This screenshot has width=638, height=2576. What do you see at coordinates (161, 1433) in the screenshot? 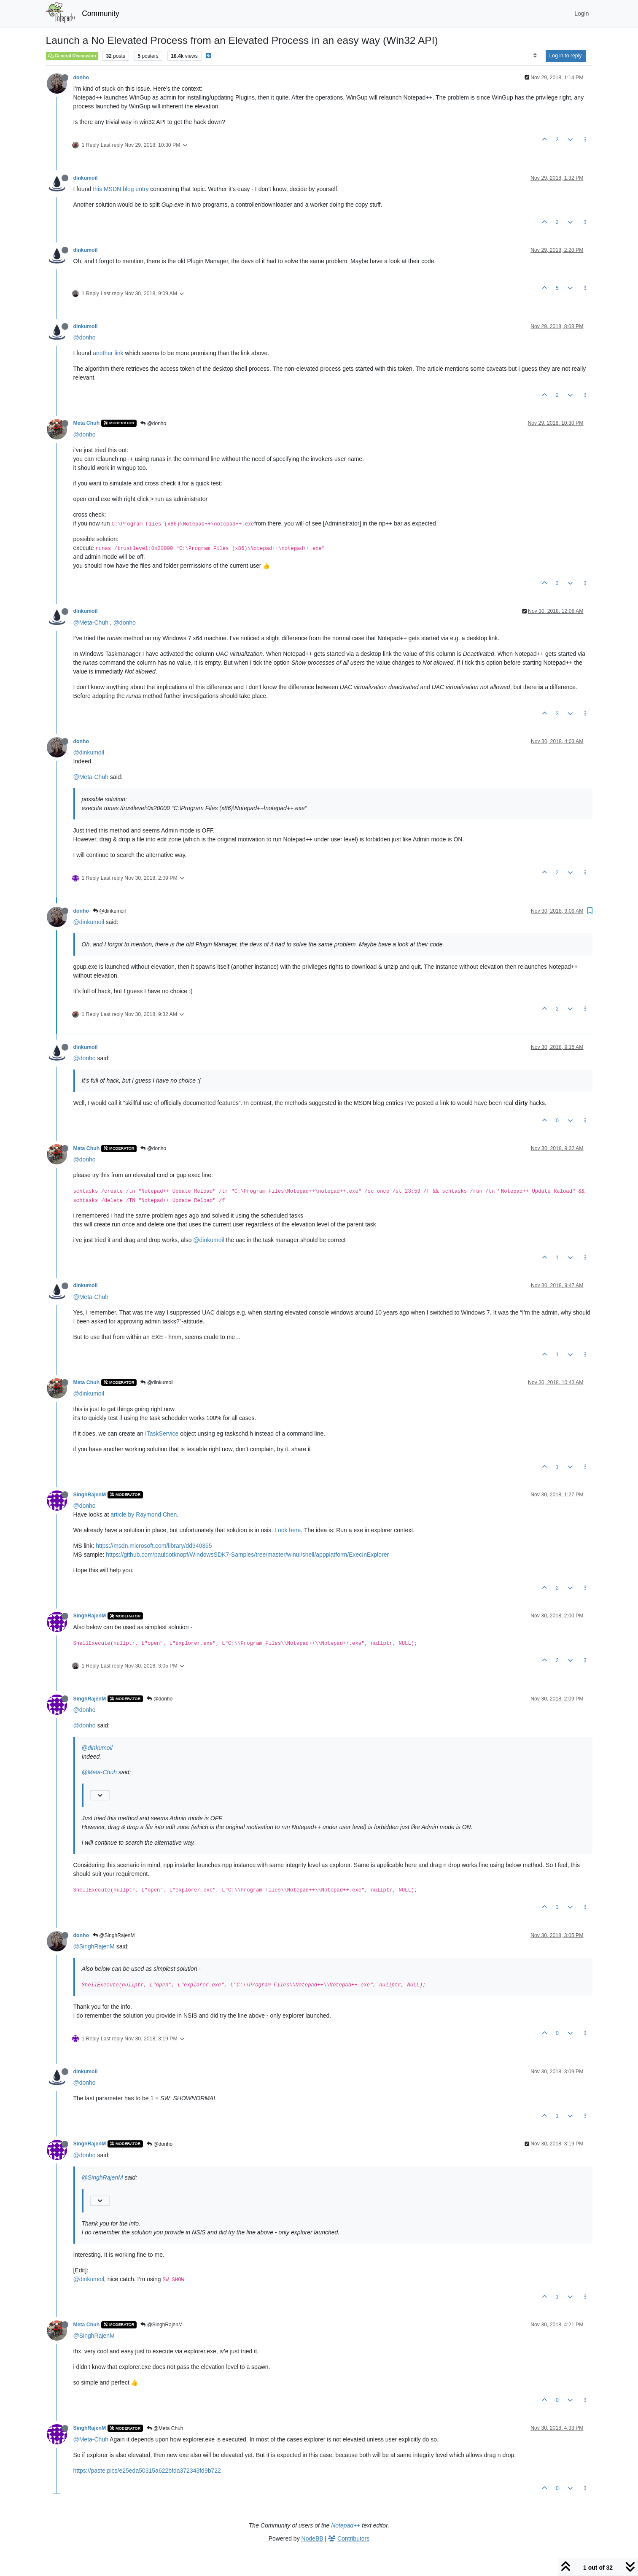
I see `ITaskService` at bounding box center [161, 1433].